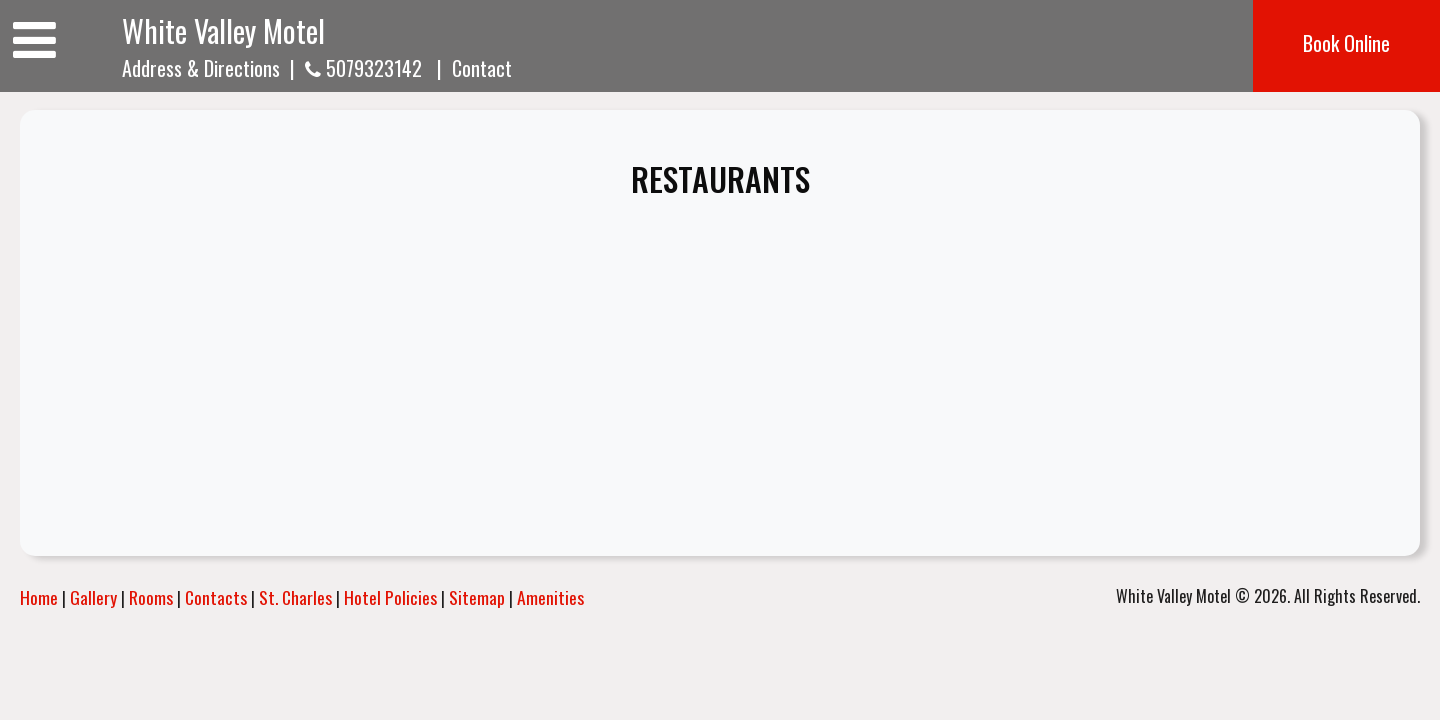 The image size is (1440, 720). Describe the element at coordinates (363, 68) in the screenshot. I see `5079323142` at that location.